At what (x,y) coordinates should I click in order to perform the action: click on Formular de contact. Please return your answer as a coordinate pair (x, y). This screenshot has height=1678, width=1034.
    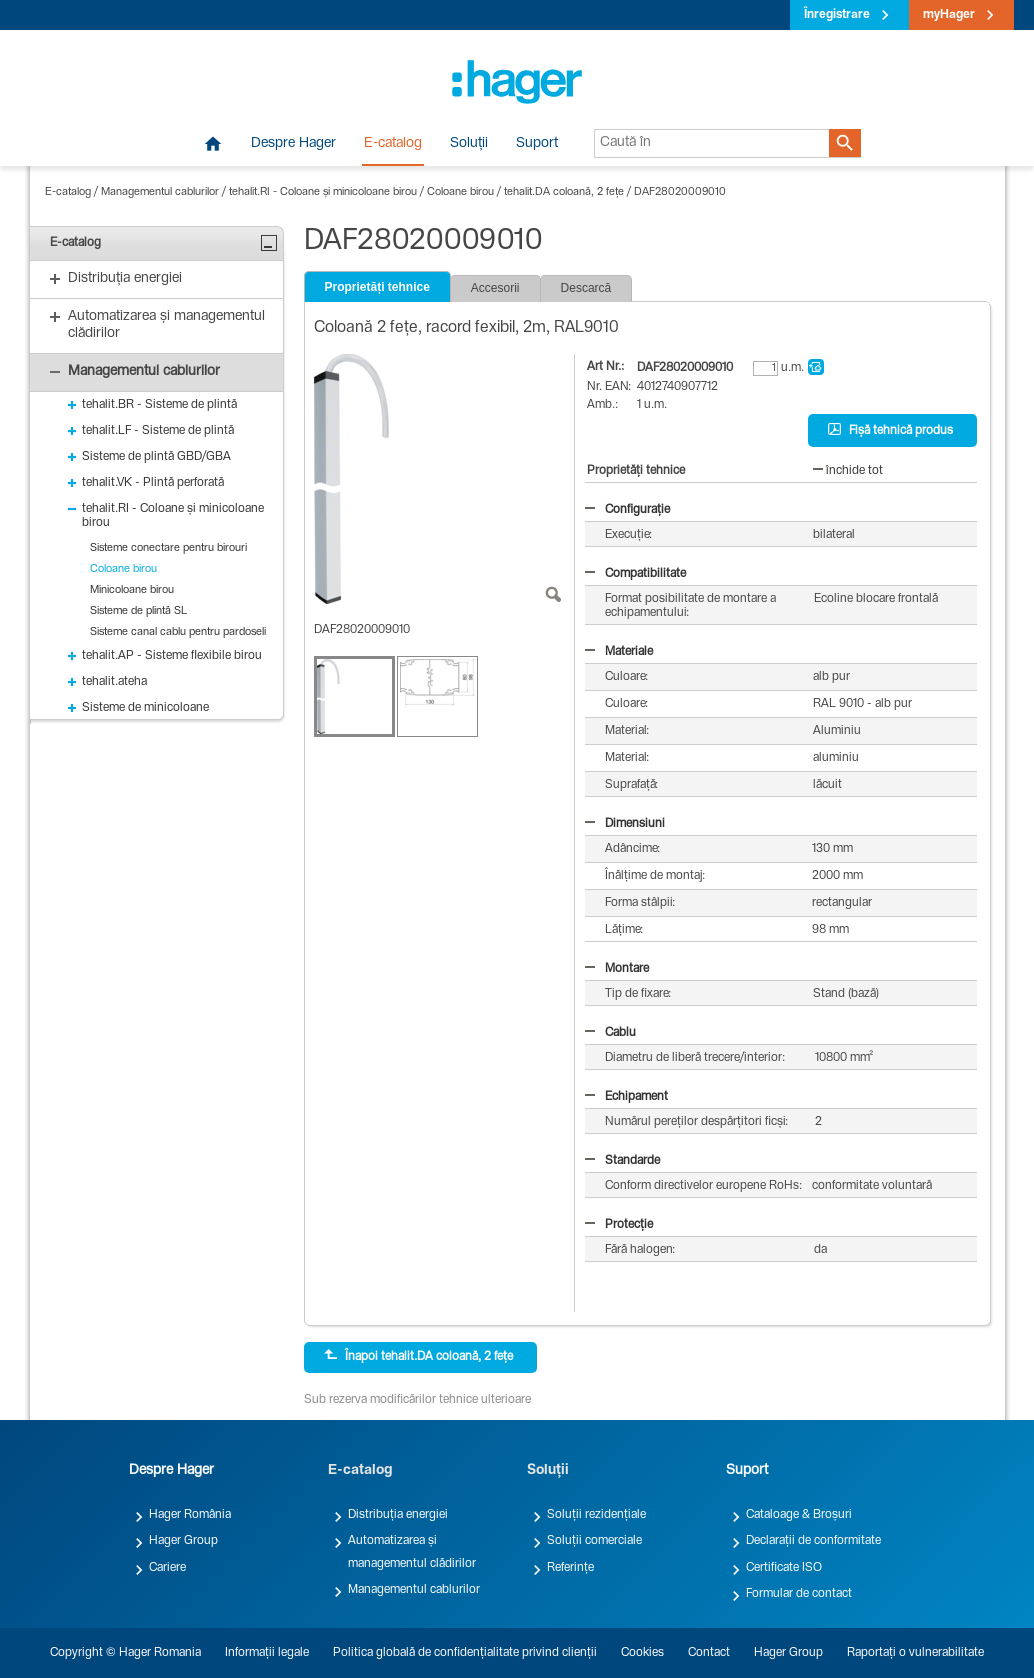
    Looking at the image, I should click on (799, 1594).